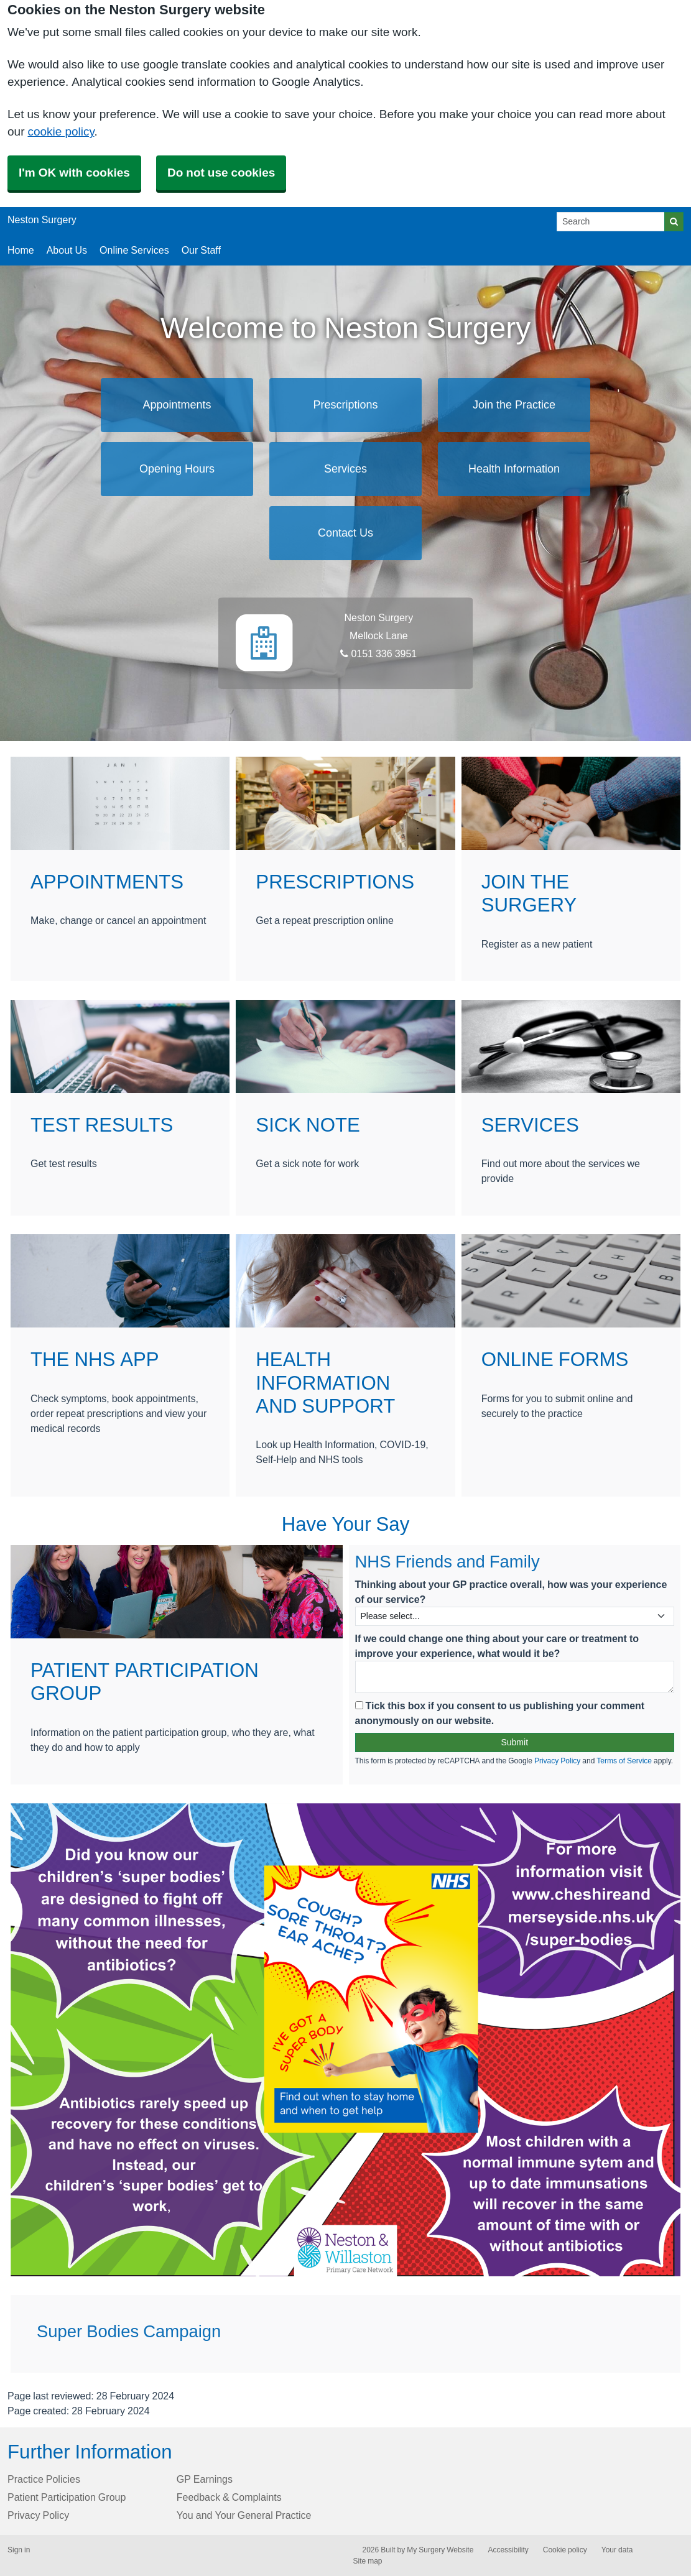  I want to click on Prescriptions, so click(345, 404).